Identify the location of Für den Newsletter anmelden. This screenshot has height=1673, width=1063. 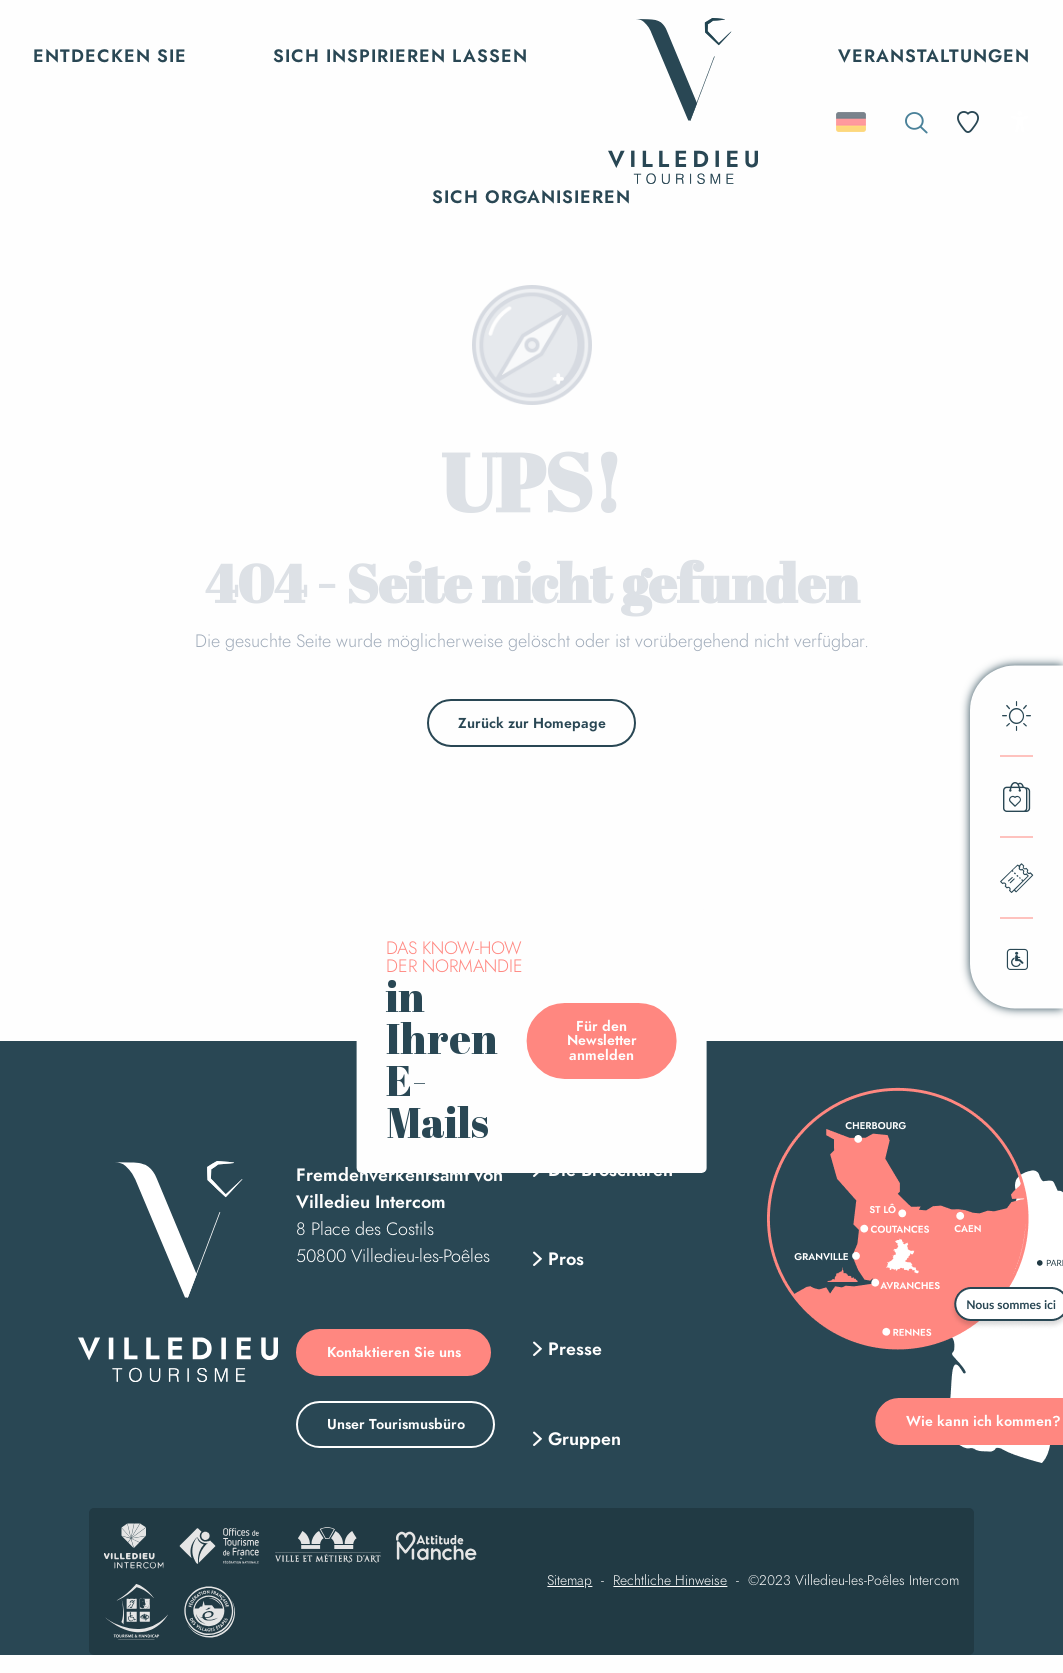
(602, 1040).